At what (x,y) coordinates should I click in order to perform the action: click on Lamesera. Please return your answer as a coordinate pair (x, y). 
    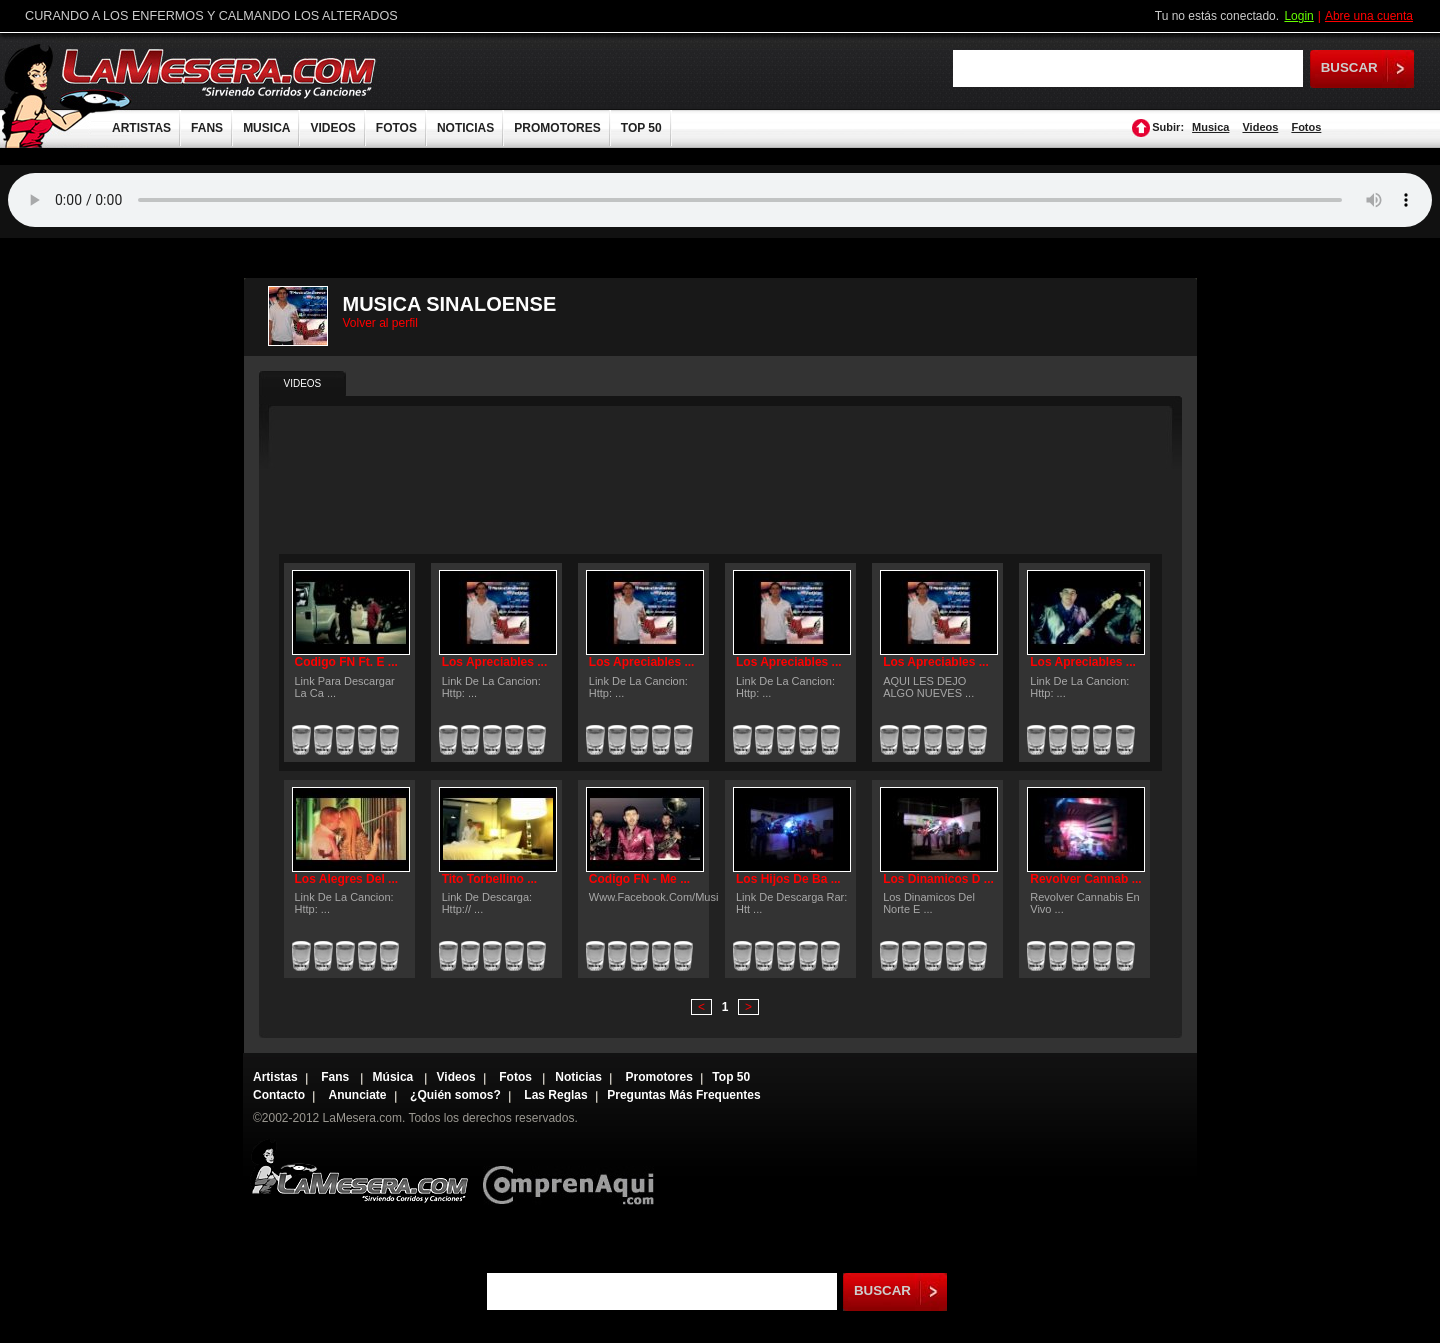
    Looking at the image, I should click on (359, 1171).